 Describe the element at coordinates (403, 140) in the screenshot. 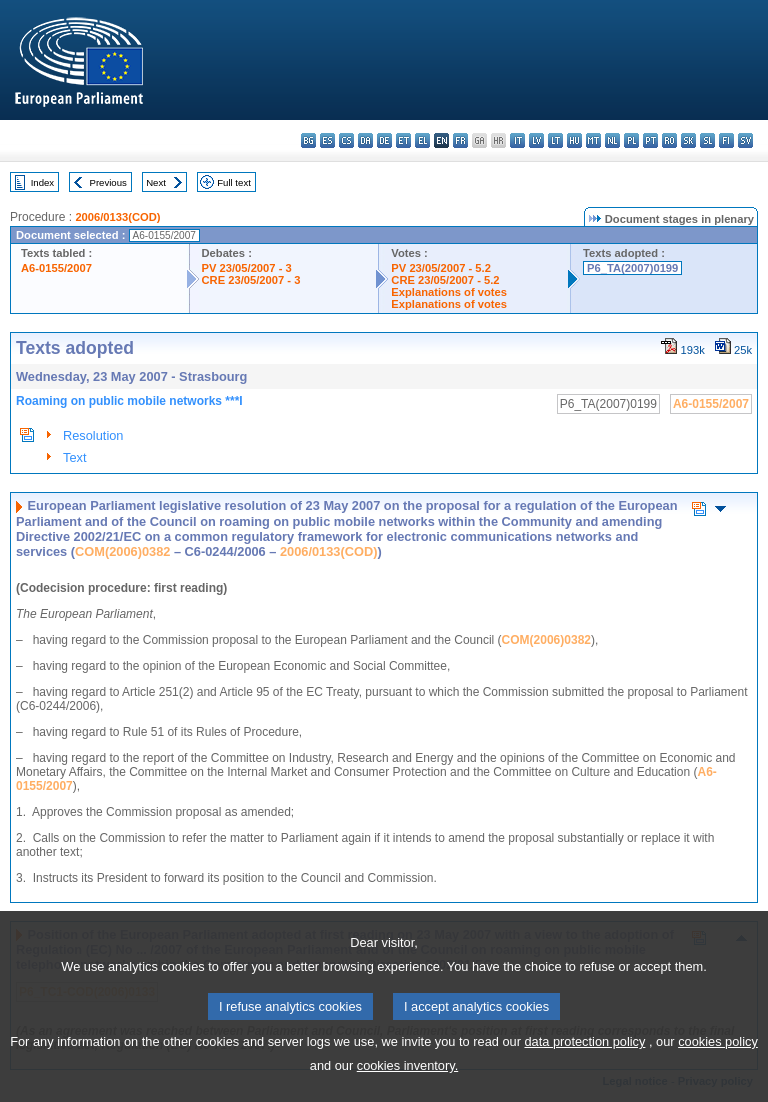

I see `et - eesti keel` at that location.